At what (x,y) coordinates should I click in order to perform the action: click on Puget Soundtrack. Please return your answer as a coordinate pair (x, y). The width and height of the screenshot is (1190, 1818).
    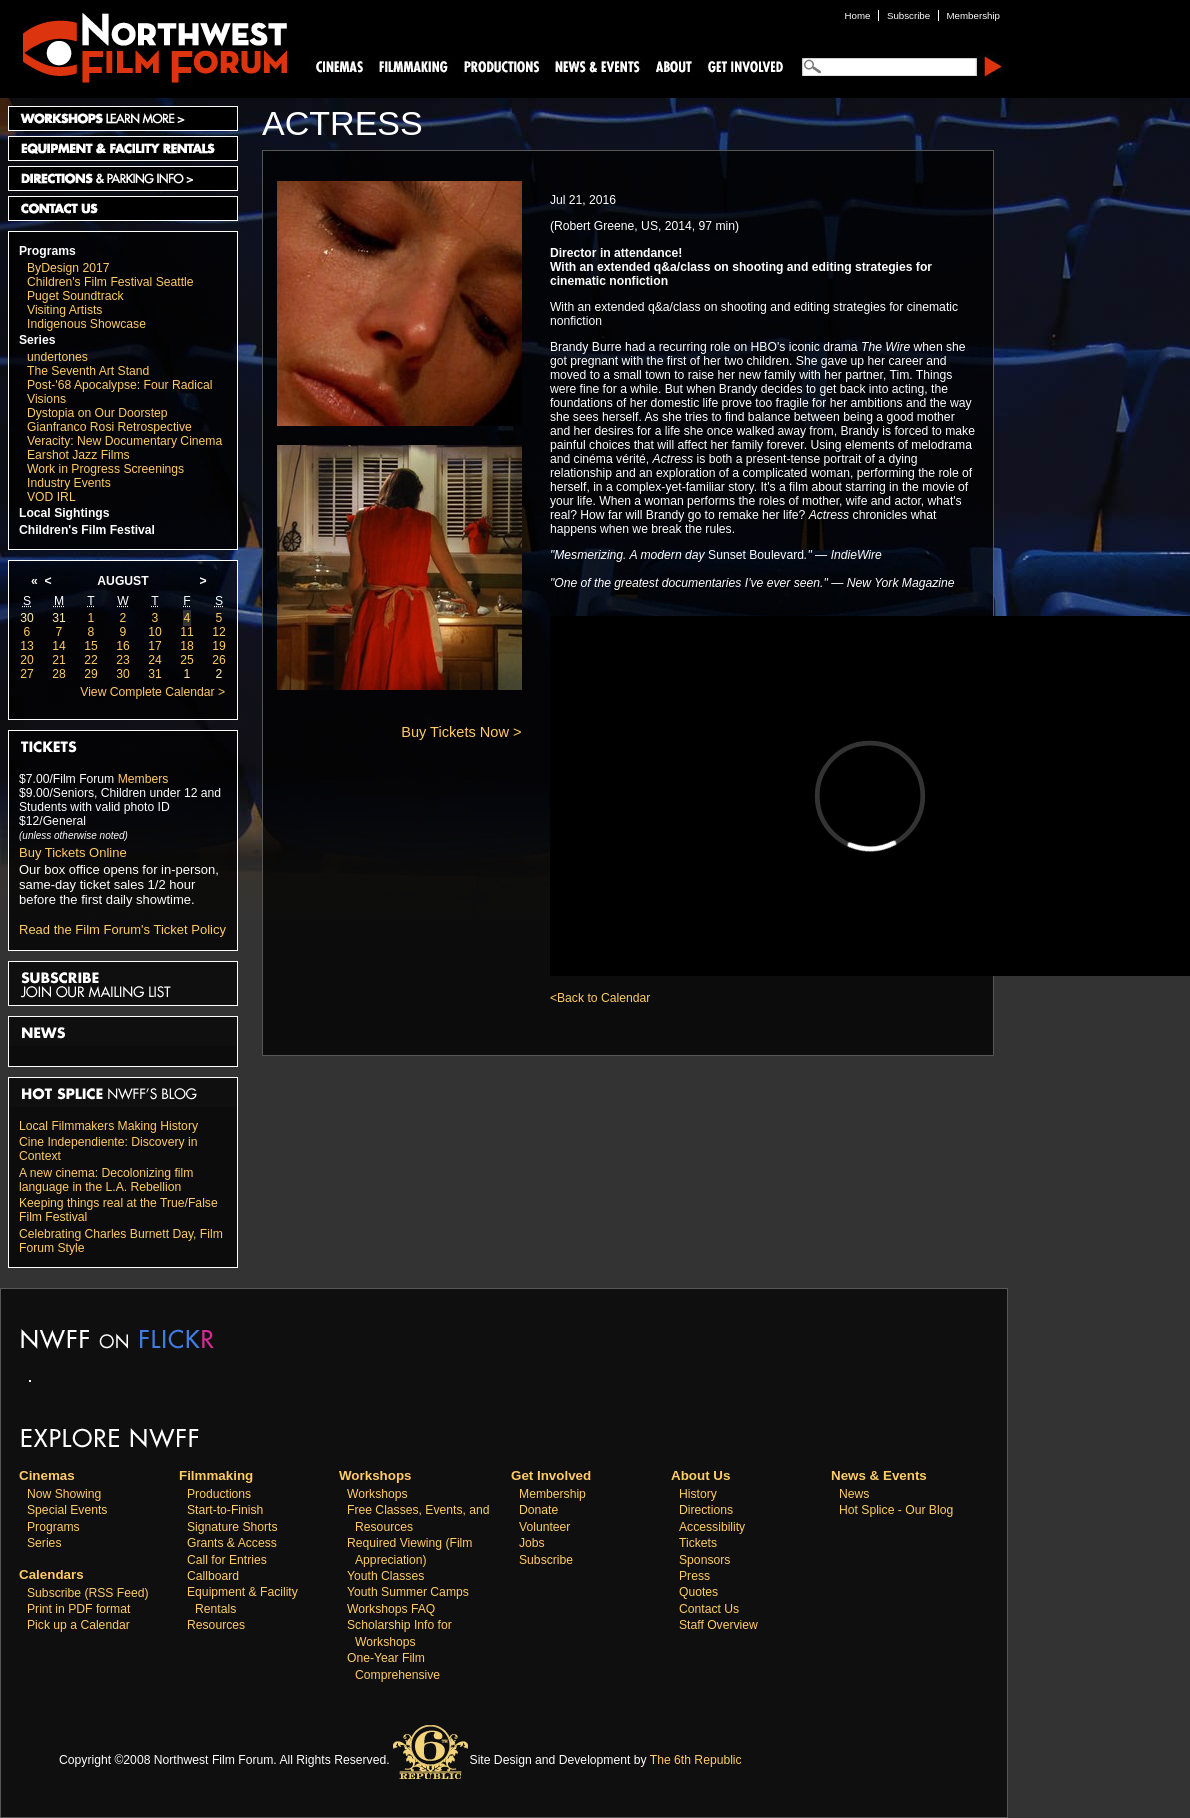
    Looking at the image, I should click on (75, 296).